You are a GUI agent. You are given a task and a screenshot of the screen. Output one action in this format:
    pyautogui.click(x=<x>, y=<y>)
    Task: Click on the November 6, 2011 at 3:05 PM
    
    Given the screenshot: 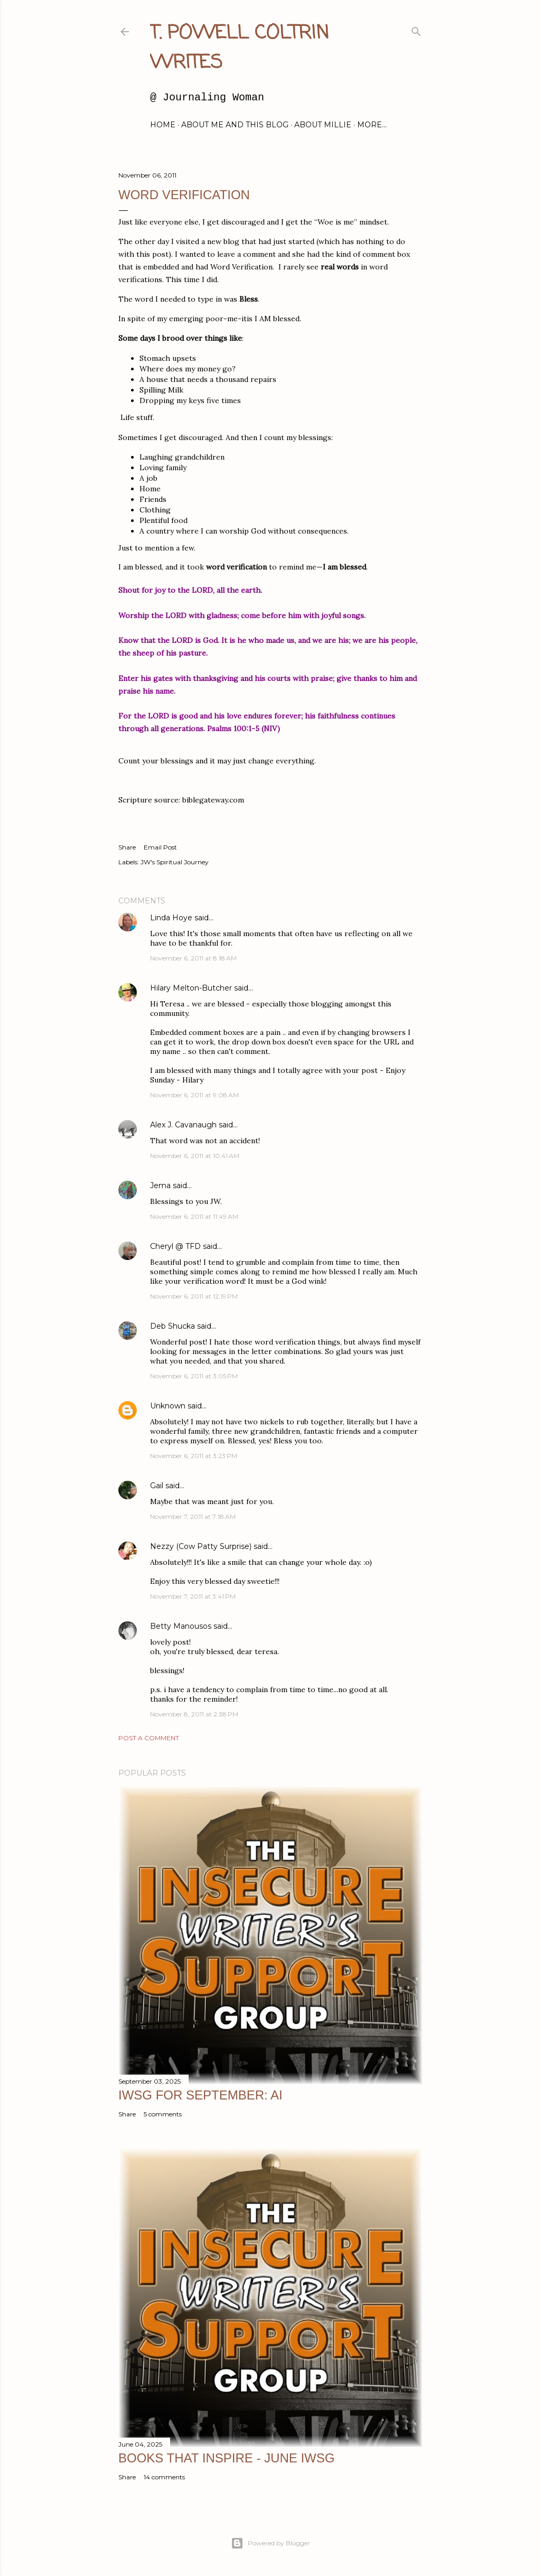 What is the action you would take?
    pyautogui.click(x=194, y=1376)
    